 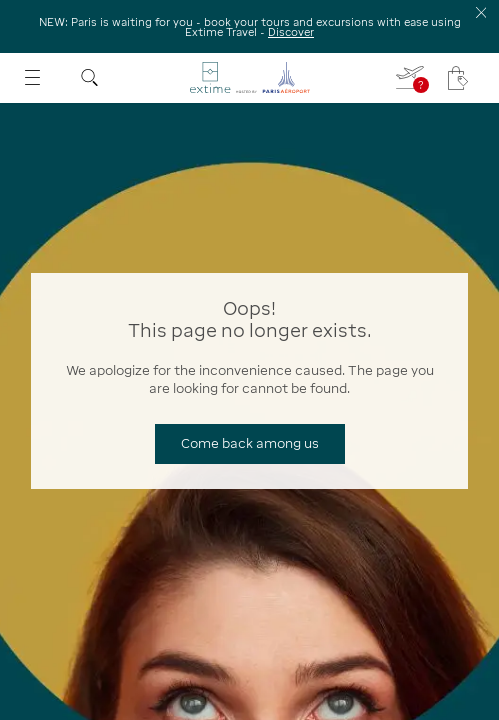 What do you see at coordinates (250, 444) in the screenshot?
I see `[Come back among us]` at bounding box center [250, 444].